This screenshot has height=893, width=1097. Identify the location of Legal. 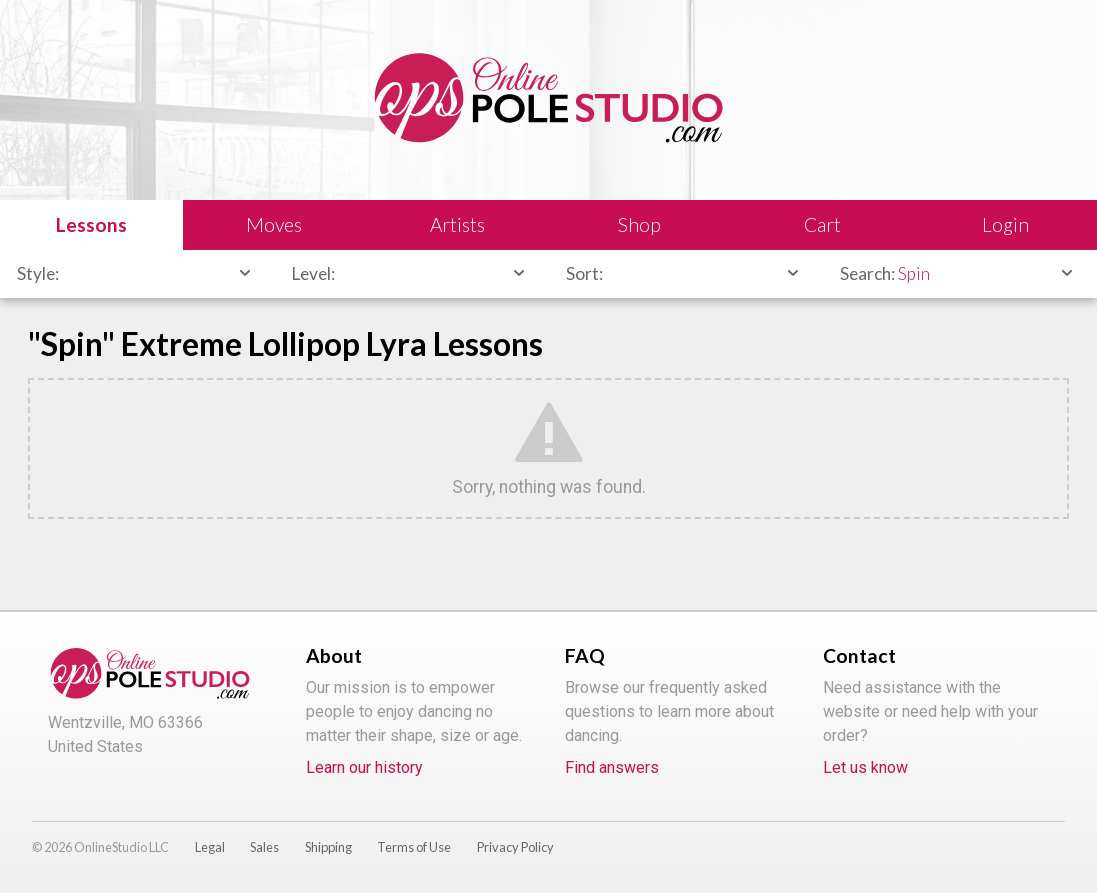
(210, 847).